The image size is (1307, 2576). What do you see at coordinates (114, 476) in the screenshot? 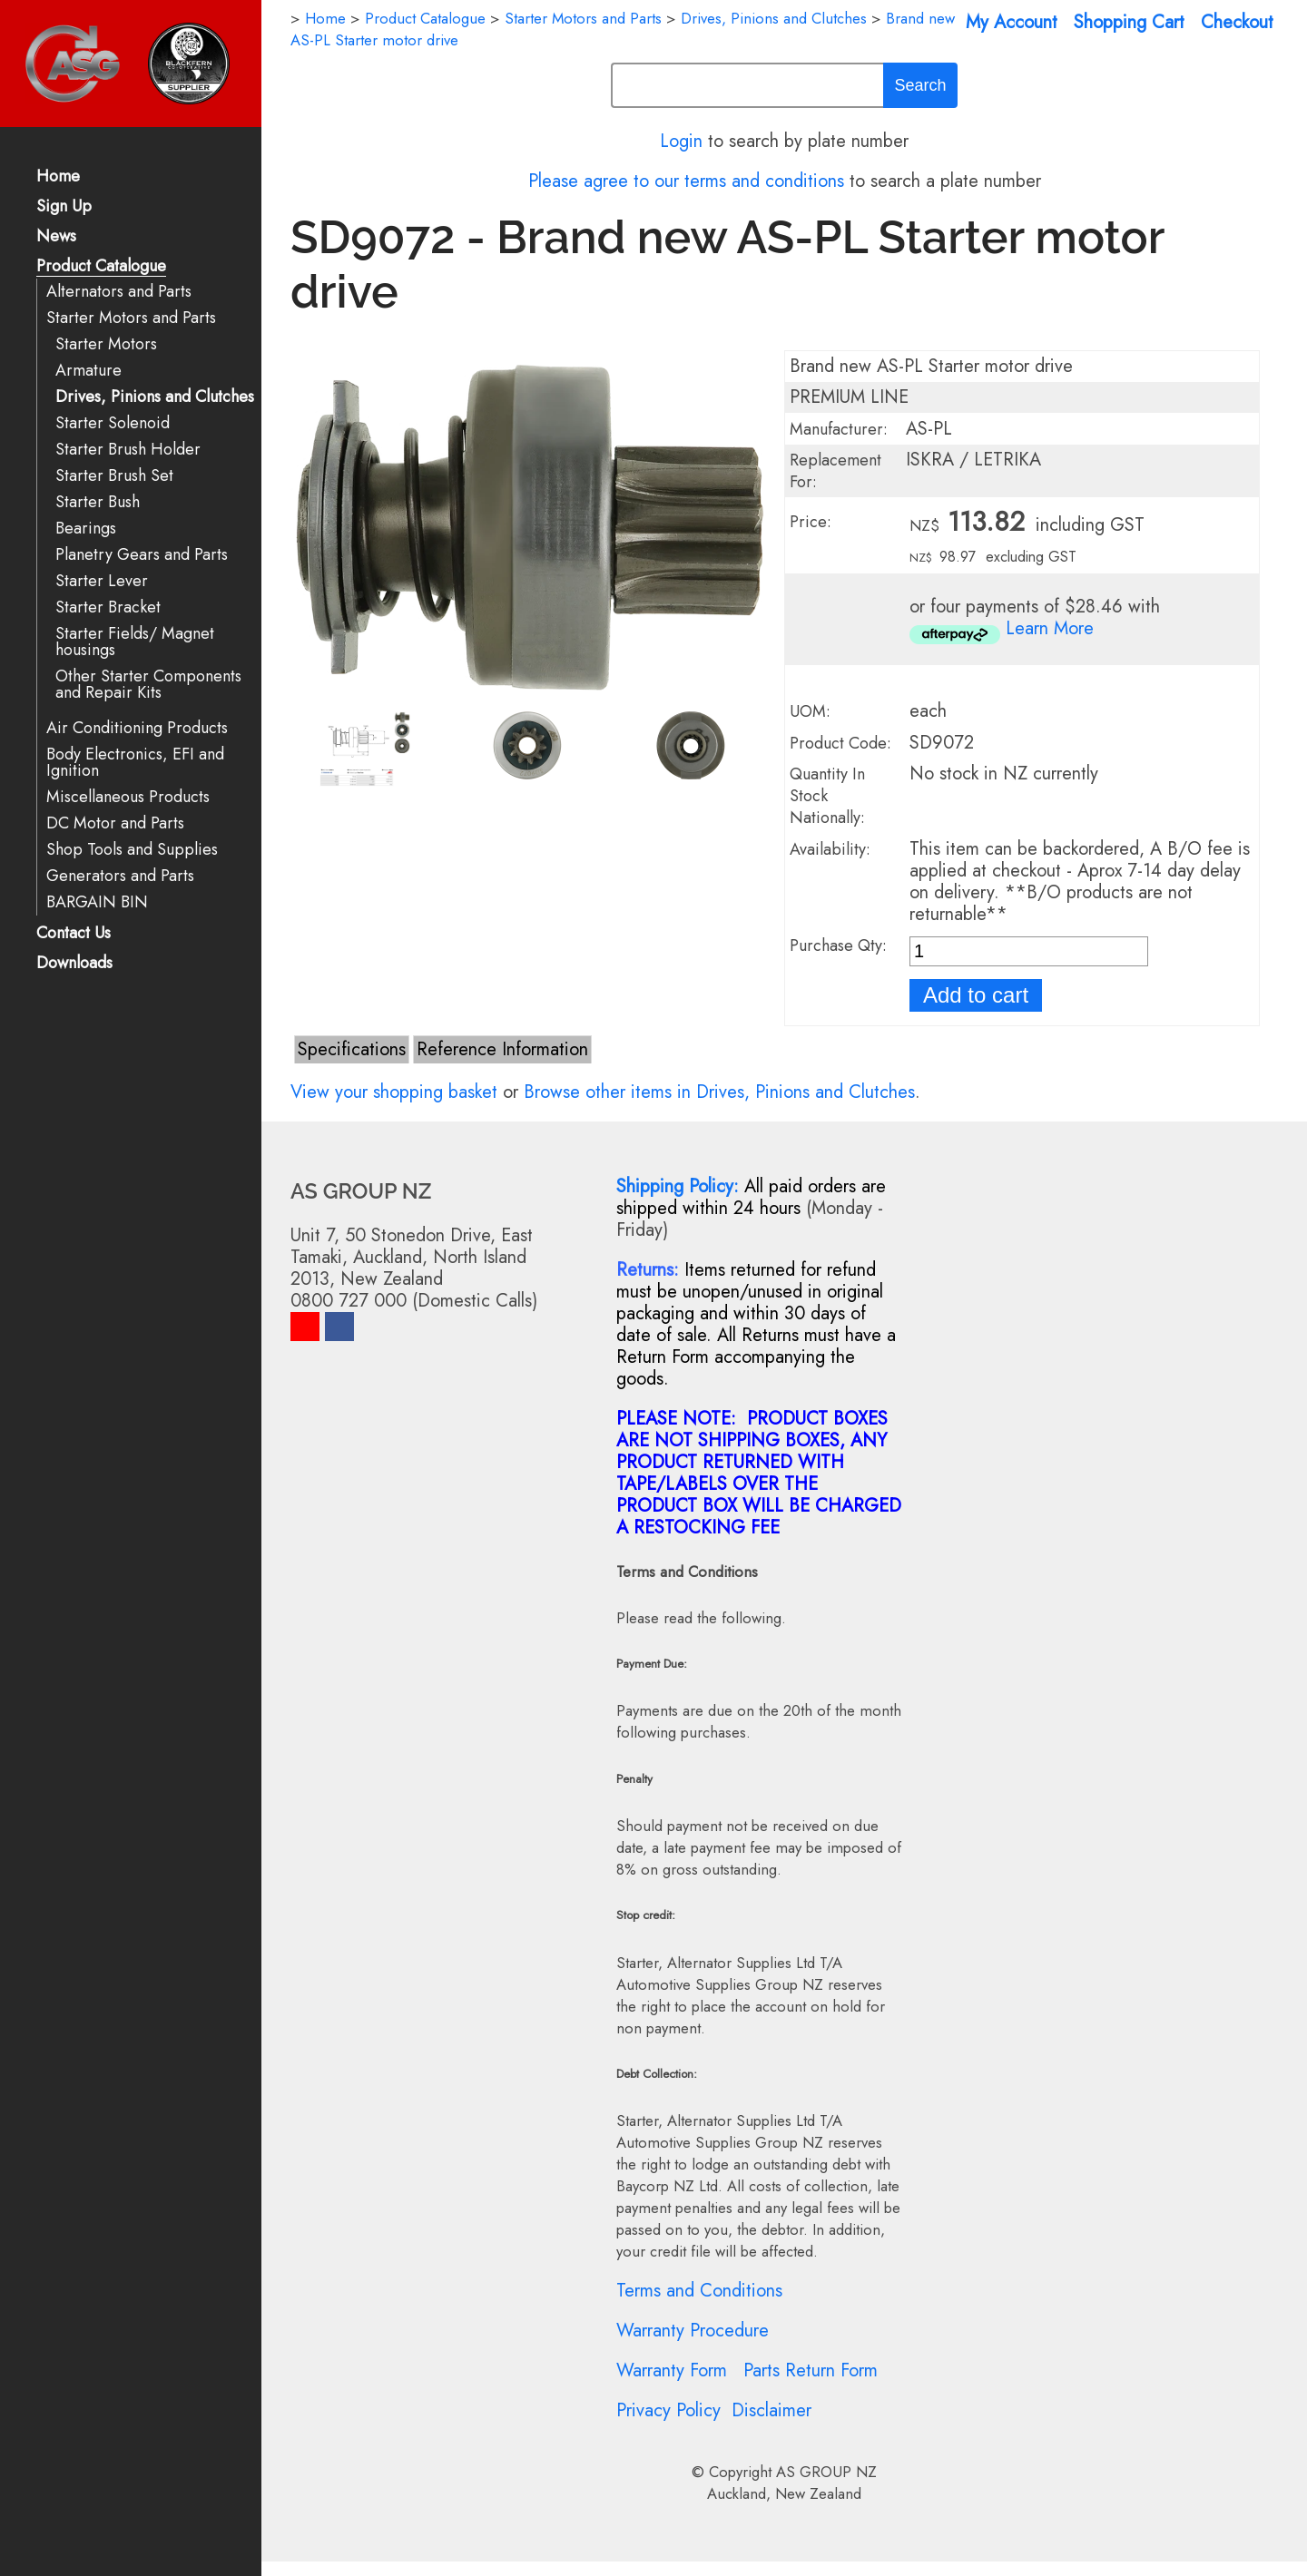
I see `Starter Brush Set` at bounding box center [114, 476].